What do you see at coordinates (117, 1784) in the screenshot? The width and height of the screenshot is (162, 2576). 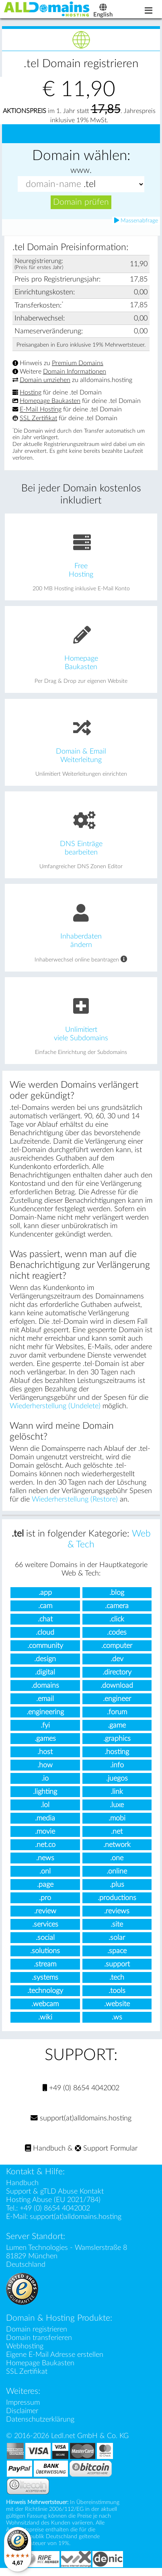 I see `.juegos` at bounding box center [117, 1784].